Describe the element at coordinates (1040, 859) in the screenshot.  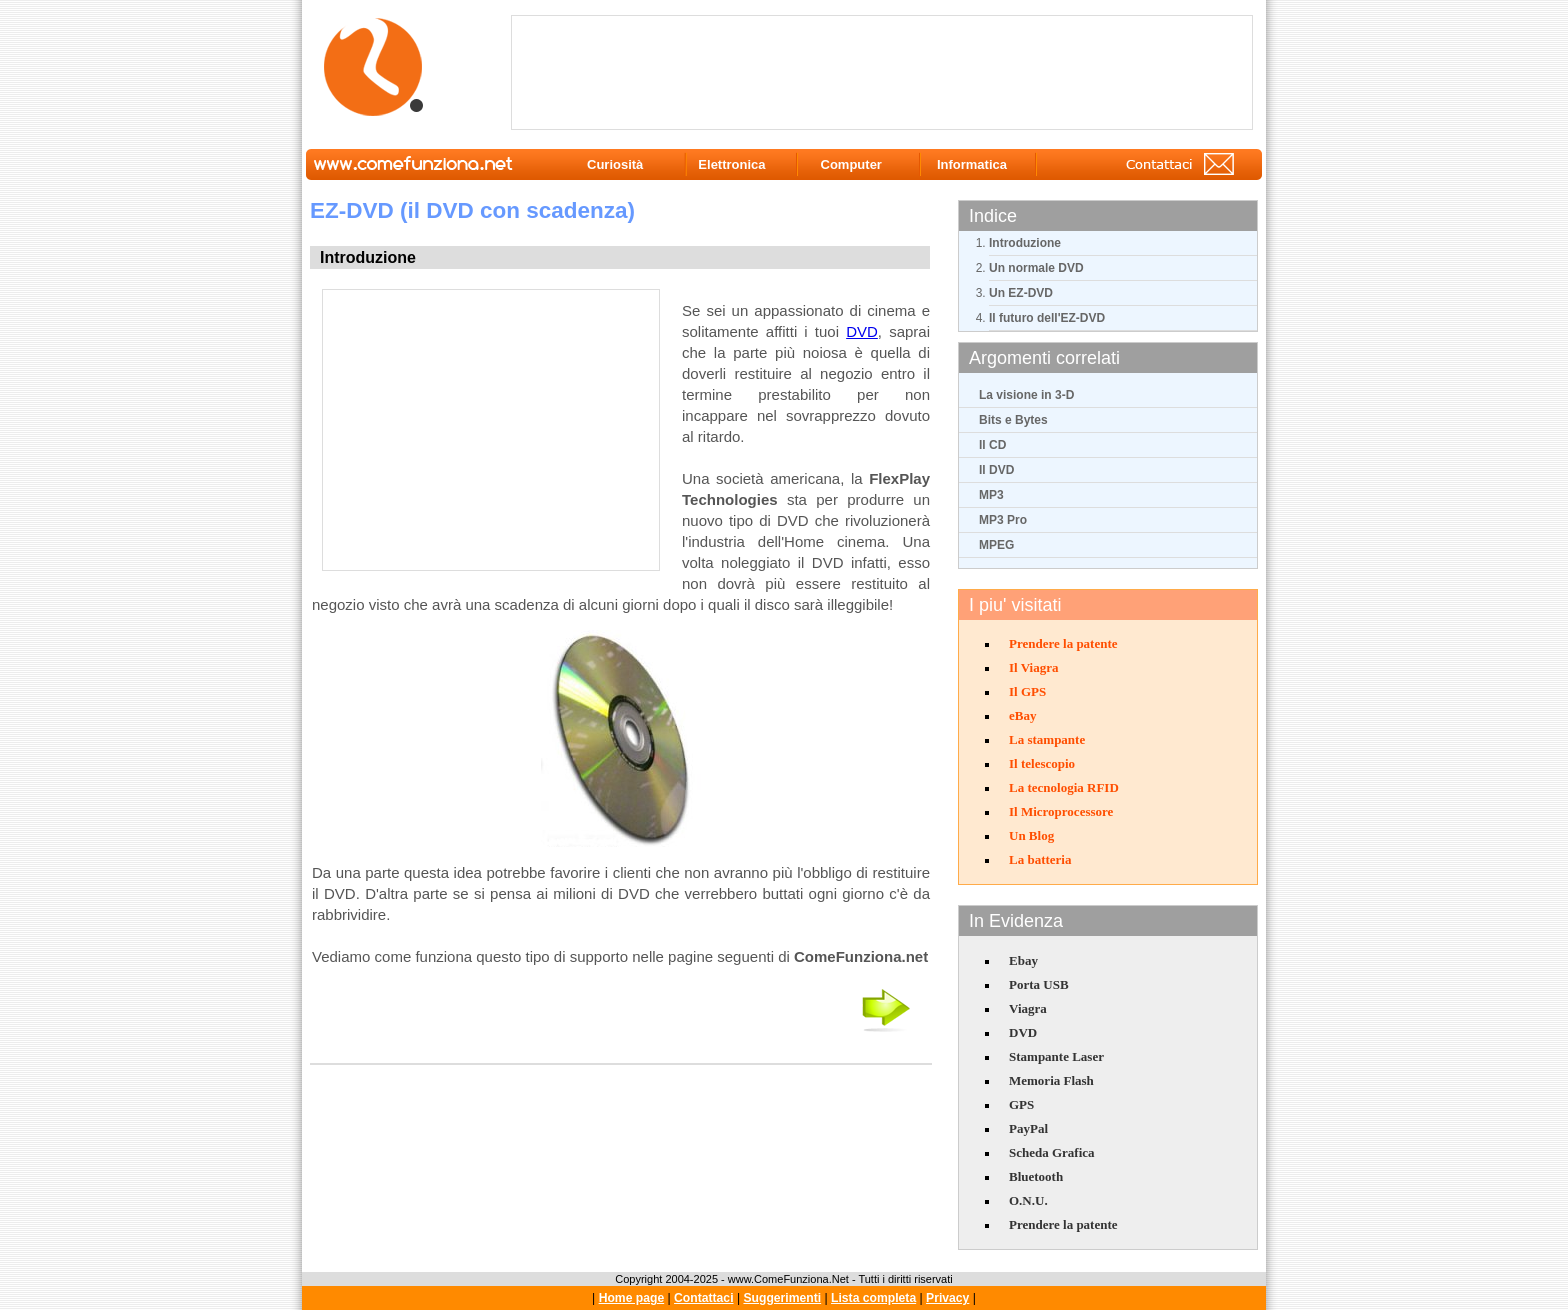
I see `La batteria` at that location.